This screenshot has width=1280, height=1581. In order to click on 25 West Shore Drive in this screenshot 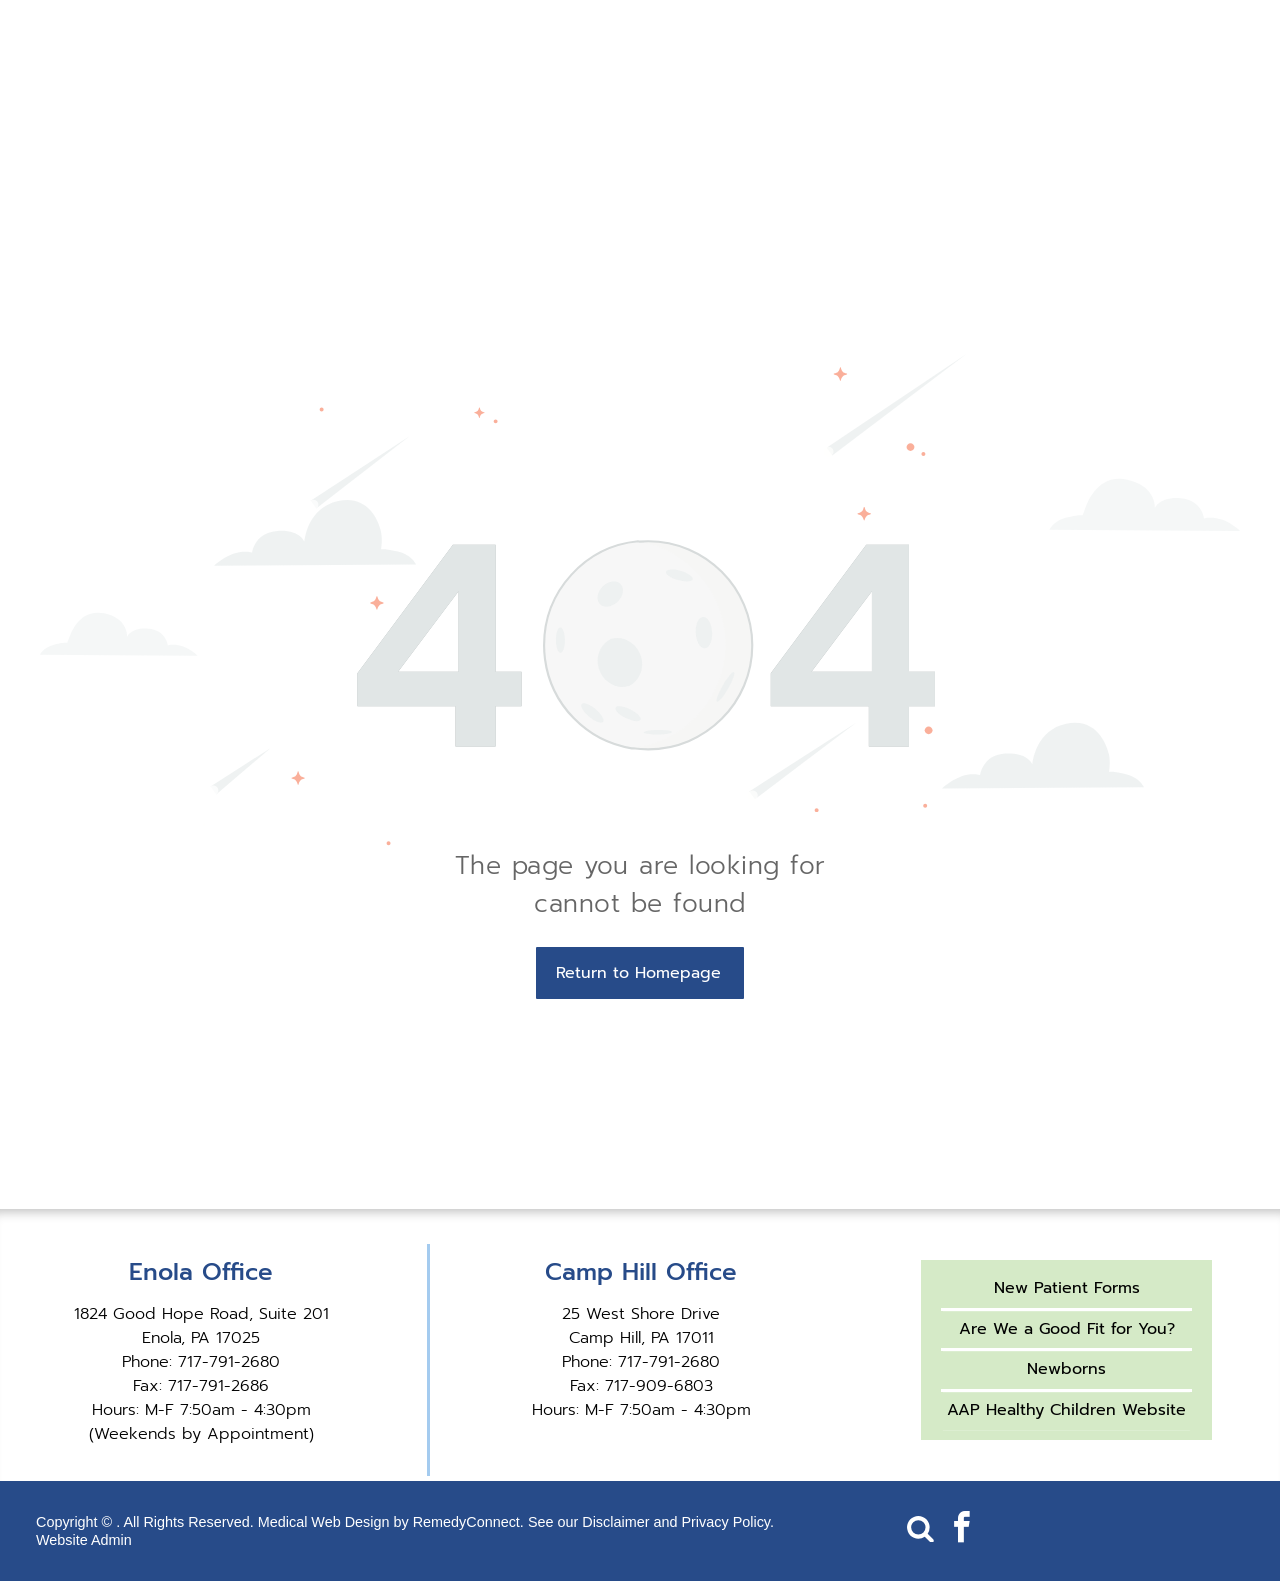, I will do `click(641, 1314)`.